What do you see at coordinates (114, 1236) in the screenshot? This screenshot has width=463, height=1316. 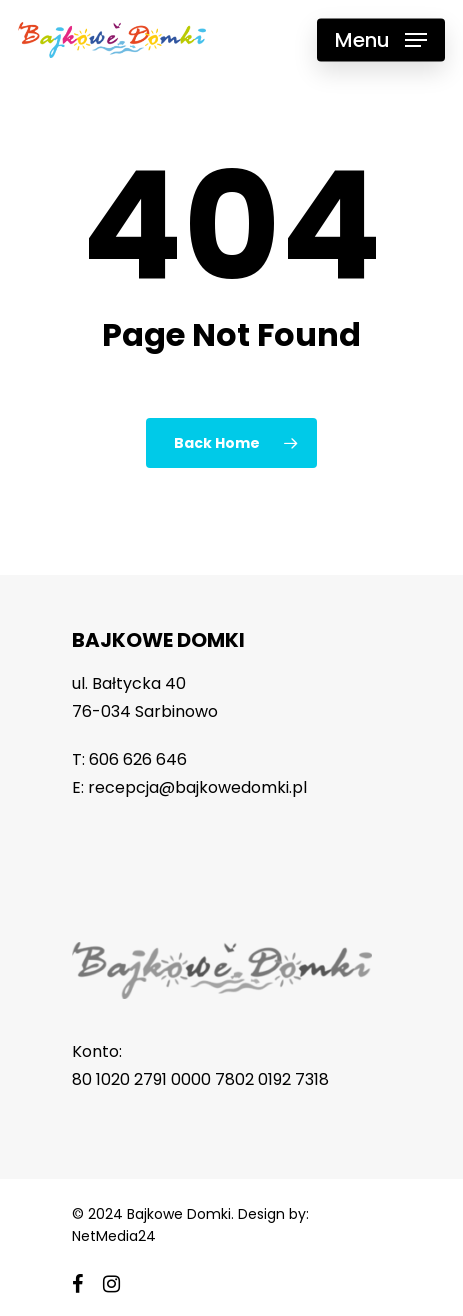 I see `NetMedia24` at bounding box center [114, 1236].